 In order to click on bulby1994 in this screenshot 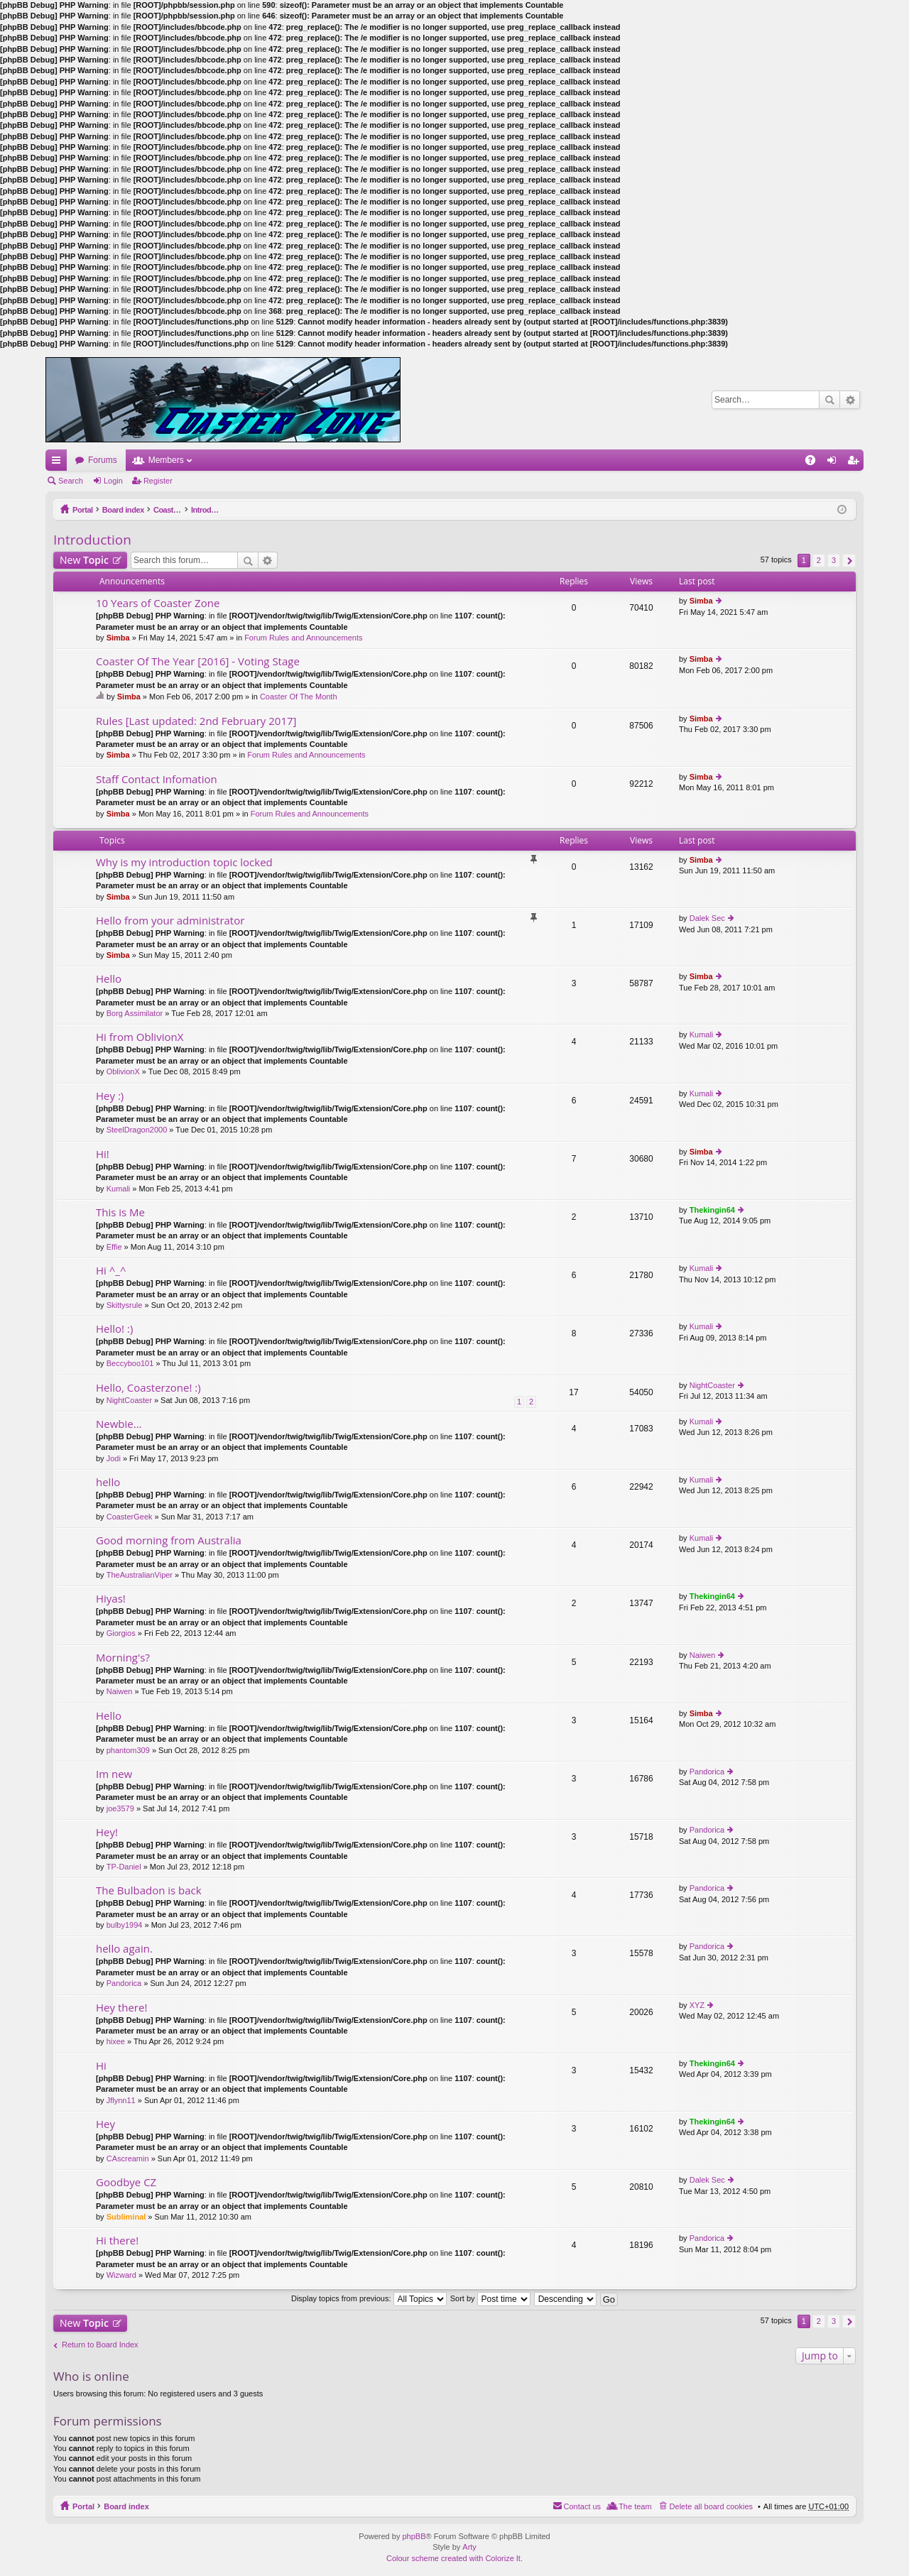, I will do `click(125, 1925)`.